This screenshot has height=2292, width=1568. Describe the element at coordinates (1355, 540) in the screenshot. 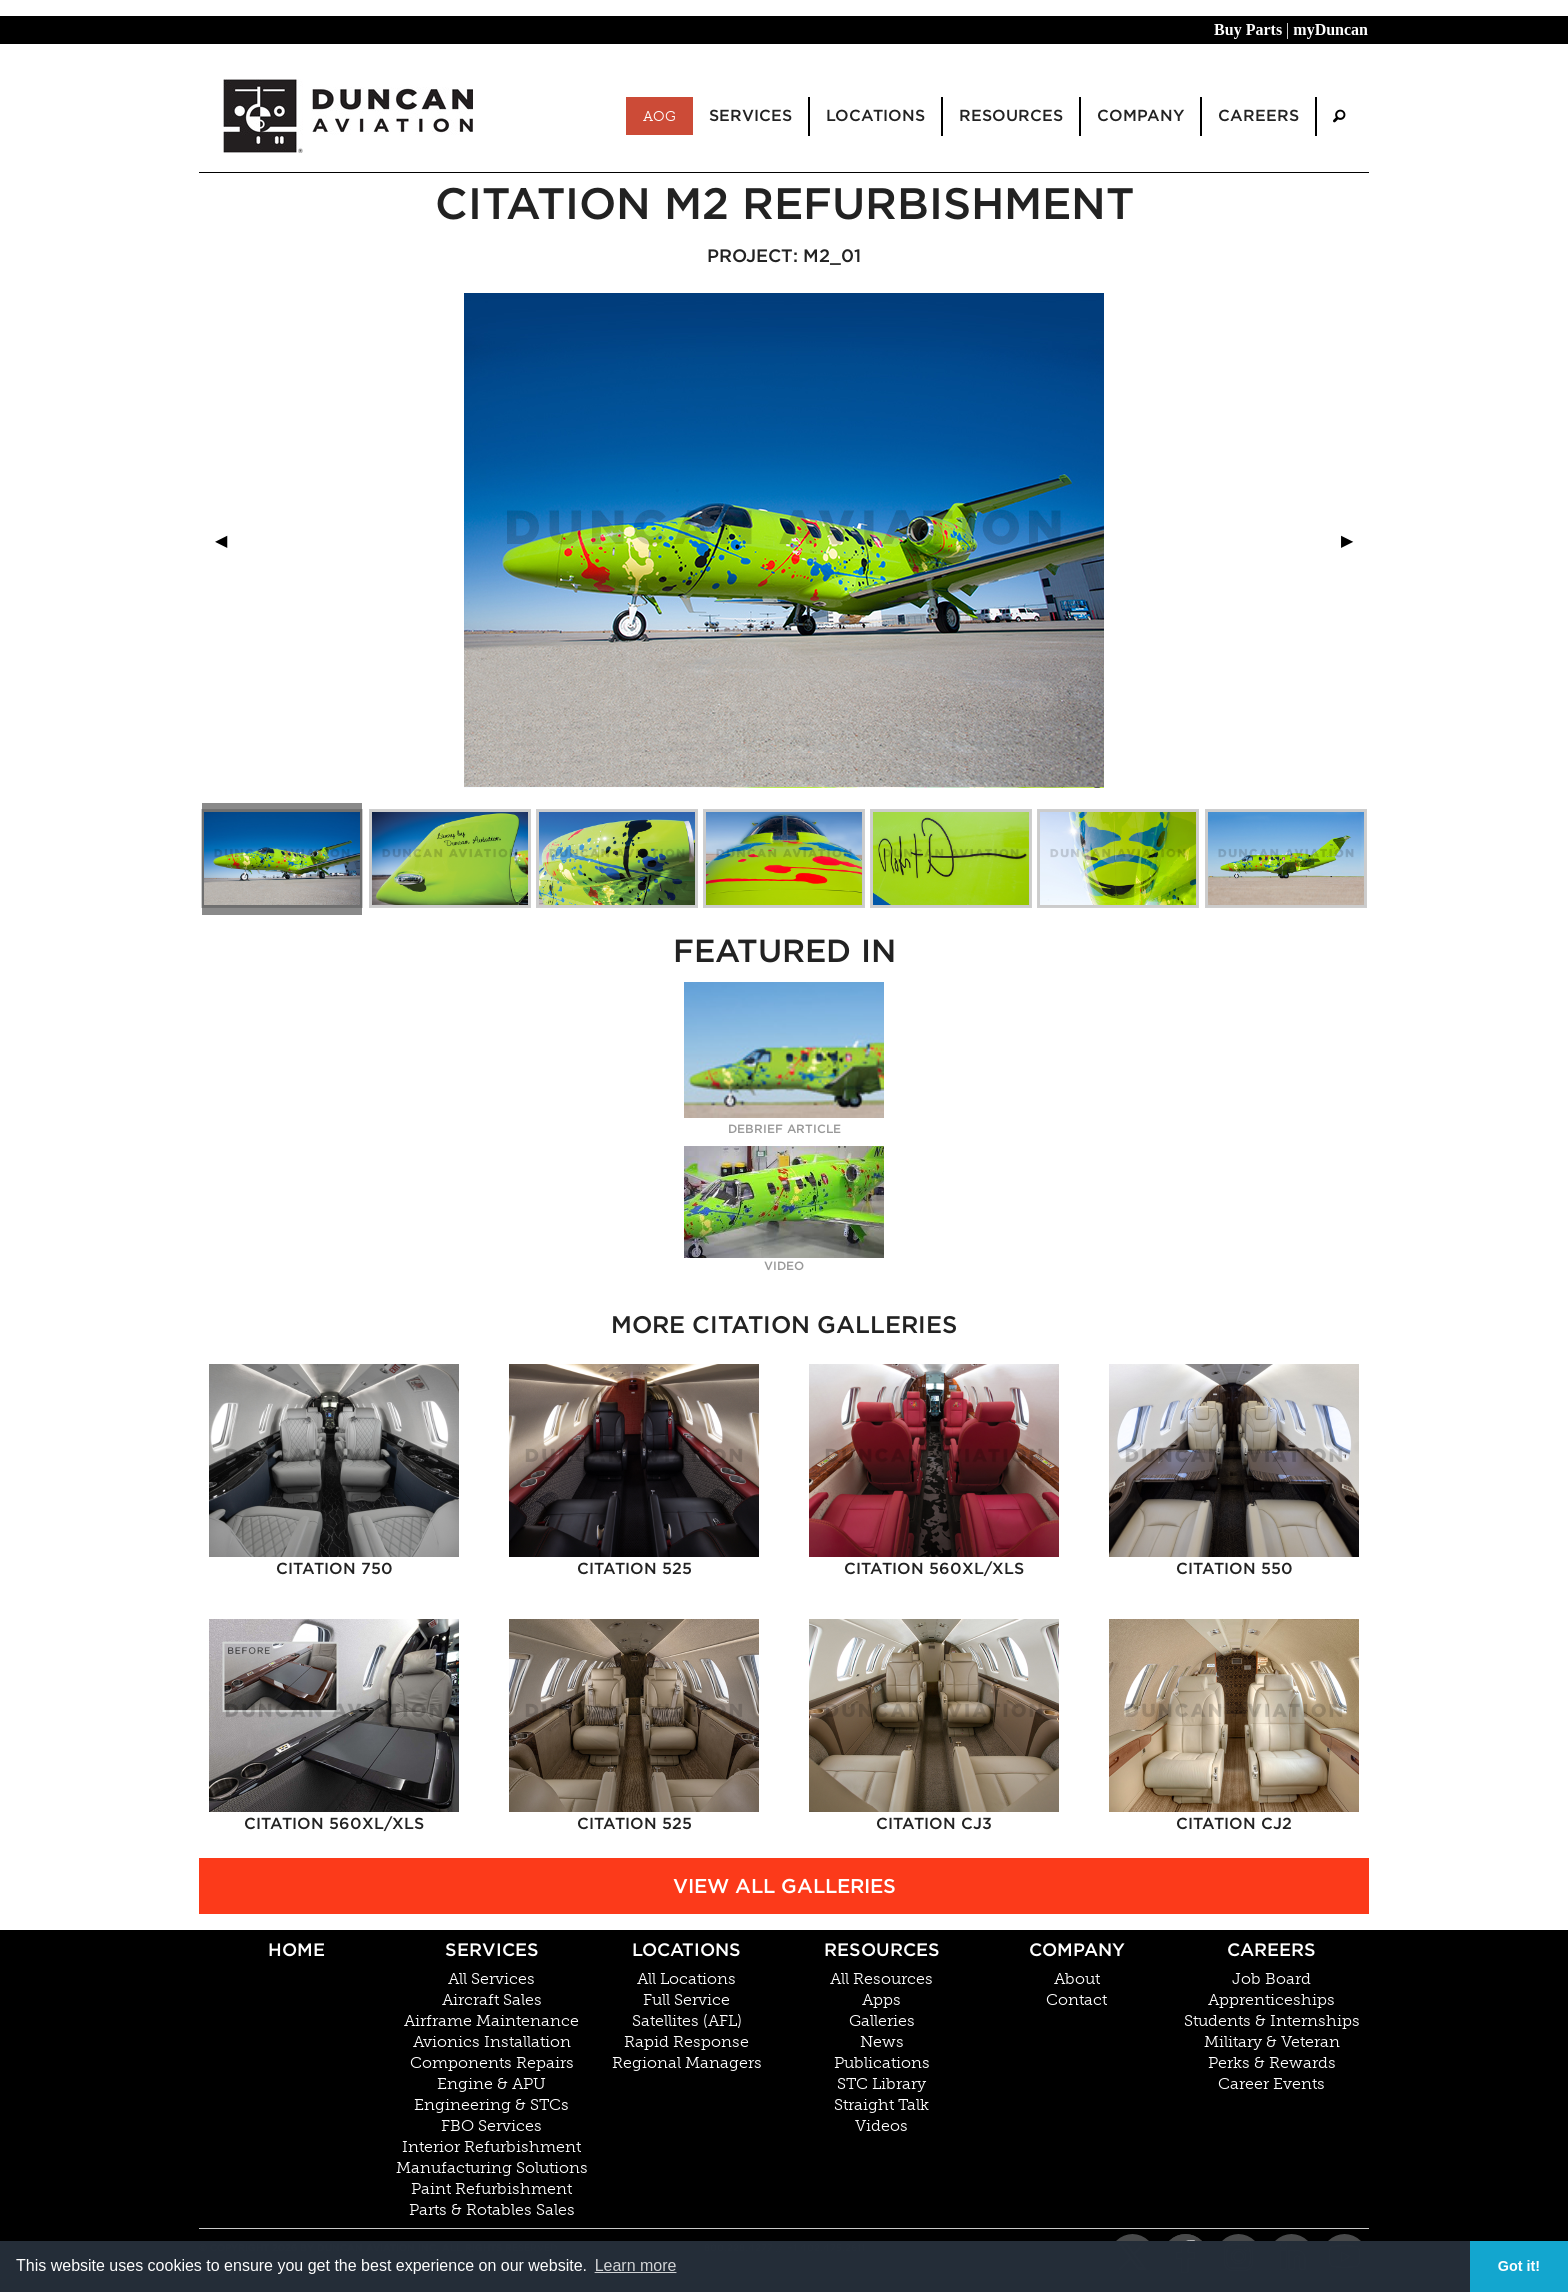

I see `▶︎` at that location.